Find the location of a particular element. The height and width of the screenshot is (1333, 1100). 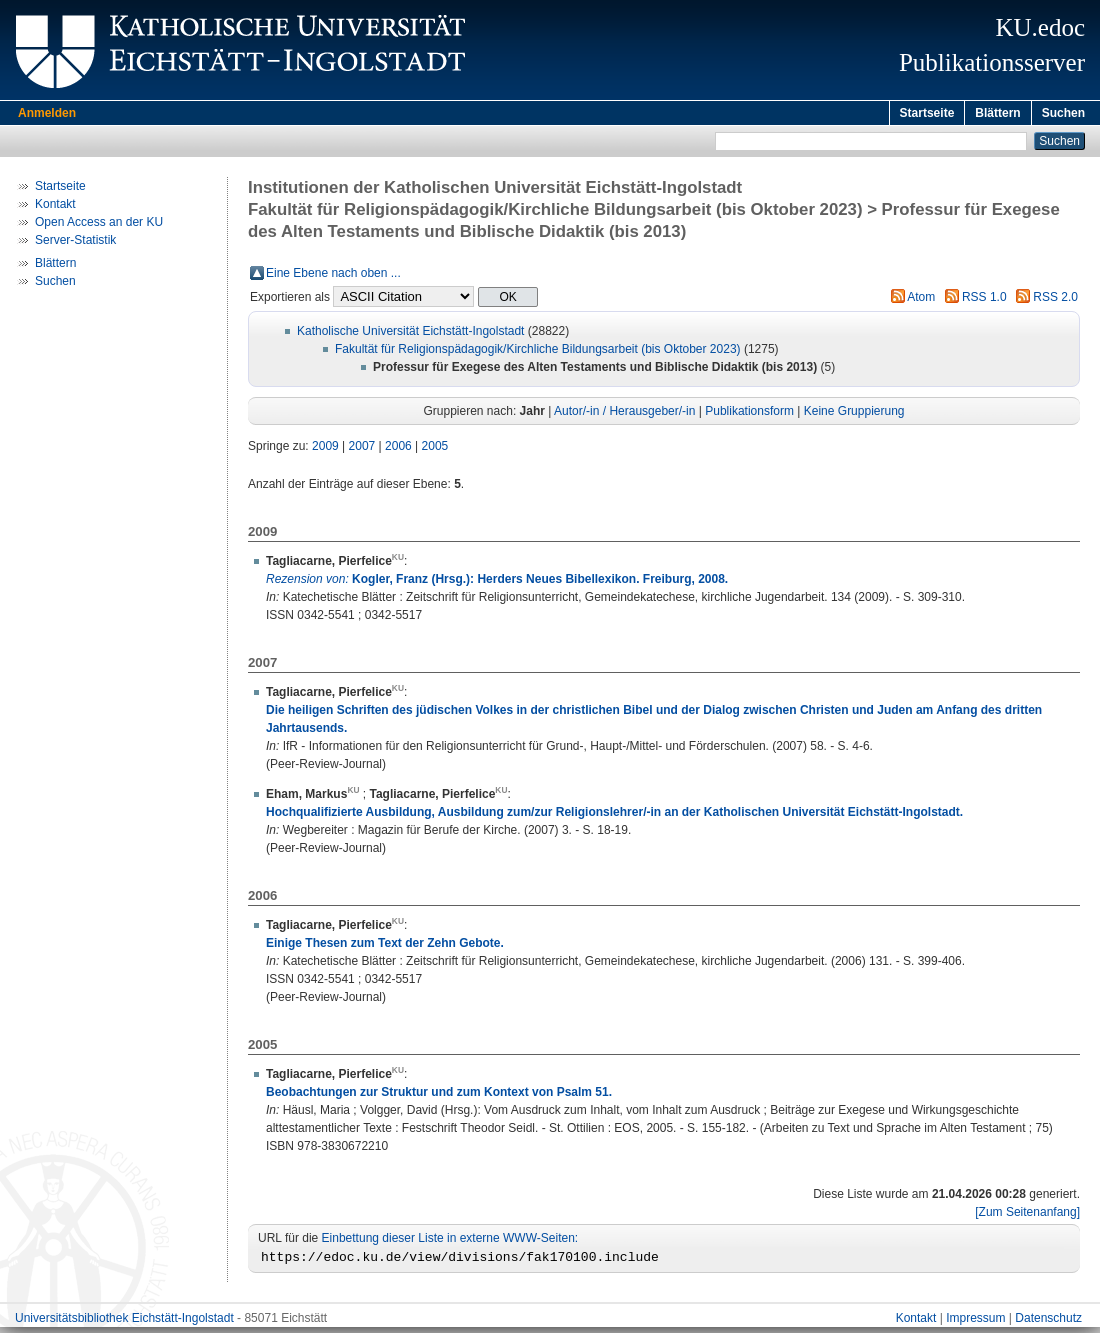

Startseite is located at coordinates (927, 113).